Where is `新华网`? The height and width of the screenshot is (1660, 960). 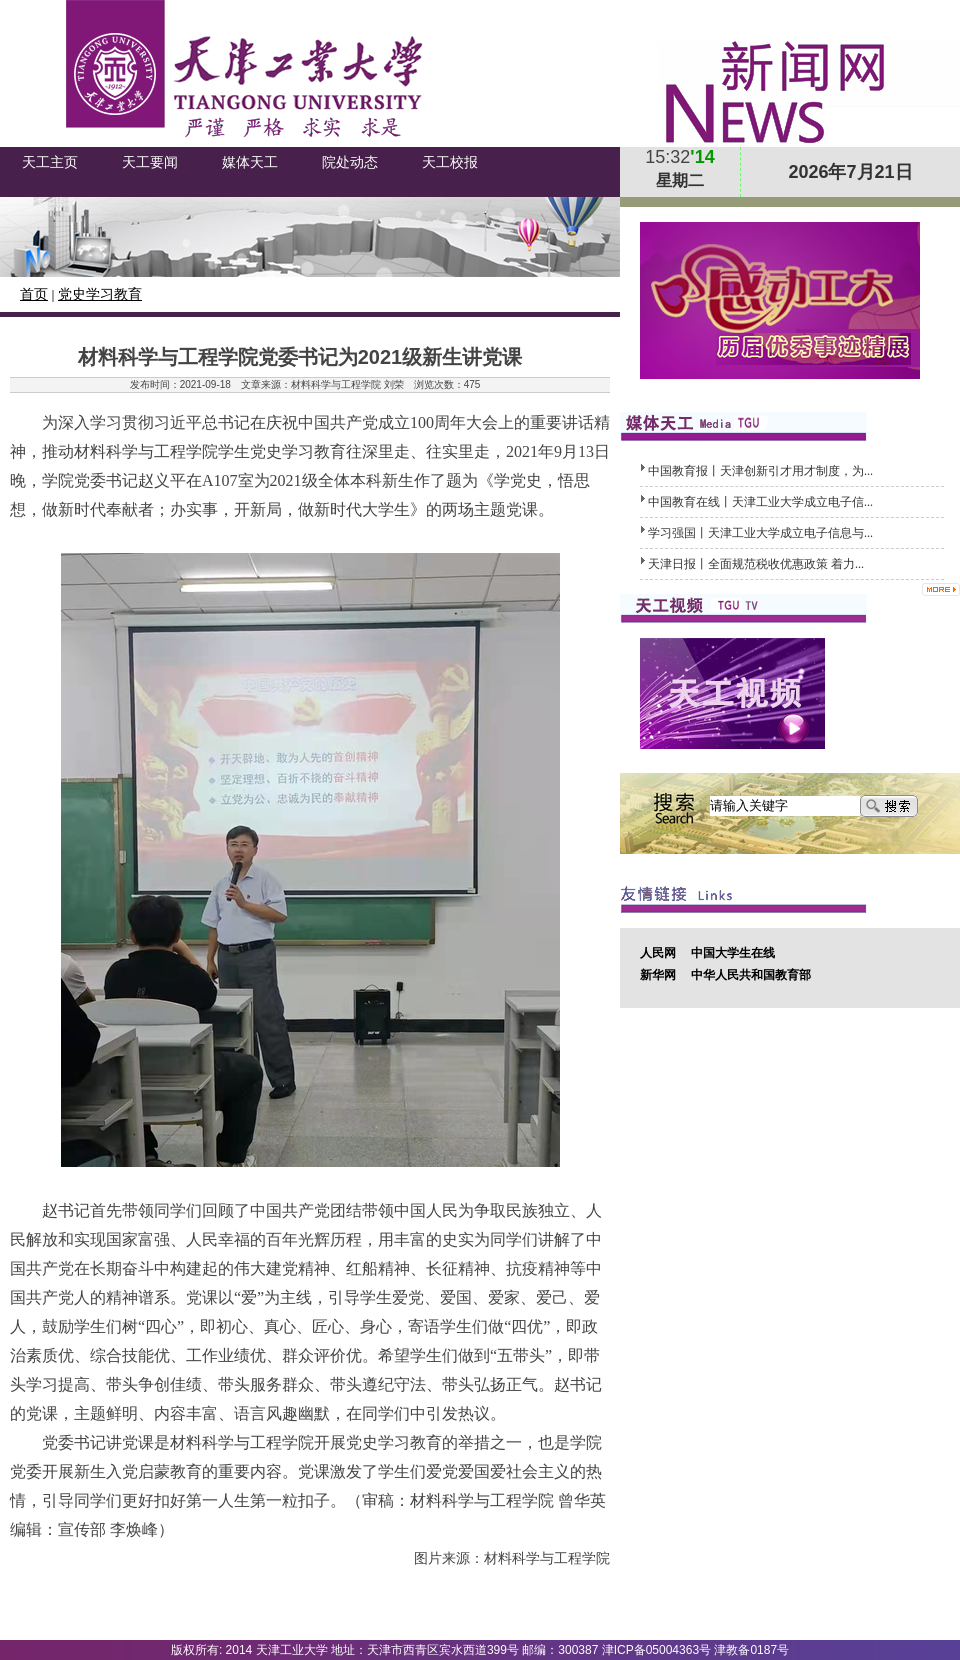
新华网 is located at coordinates (658, 975).